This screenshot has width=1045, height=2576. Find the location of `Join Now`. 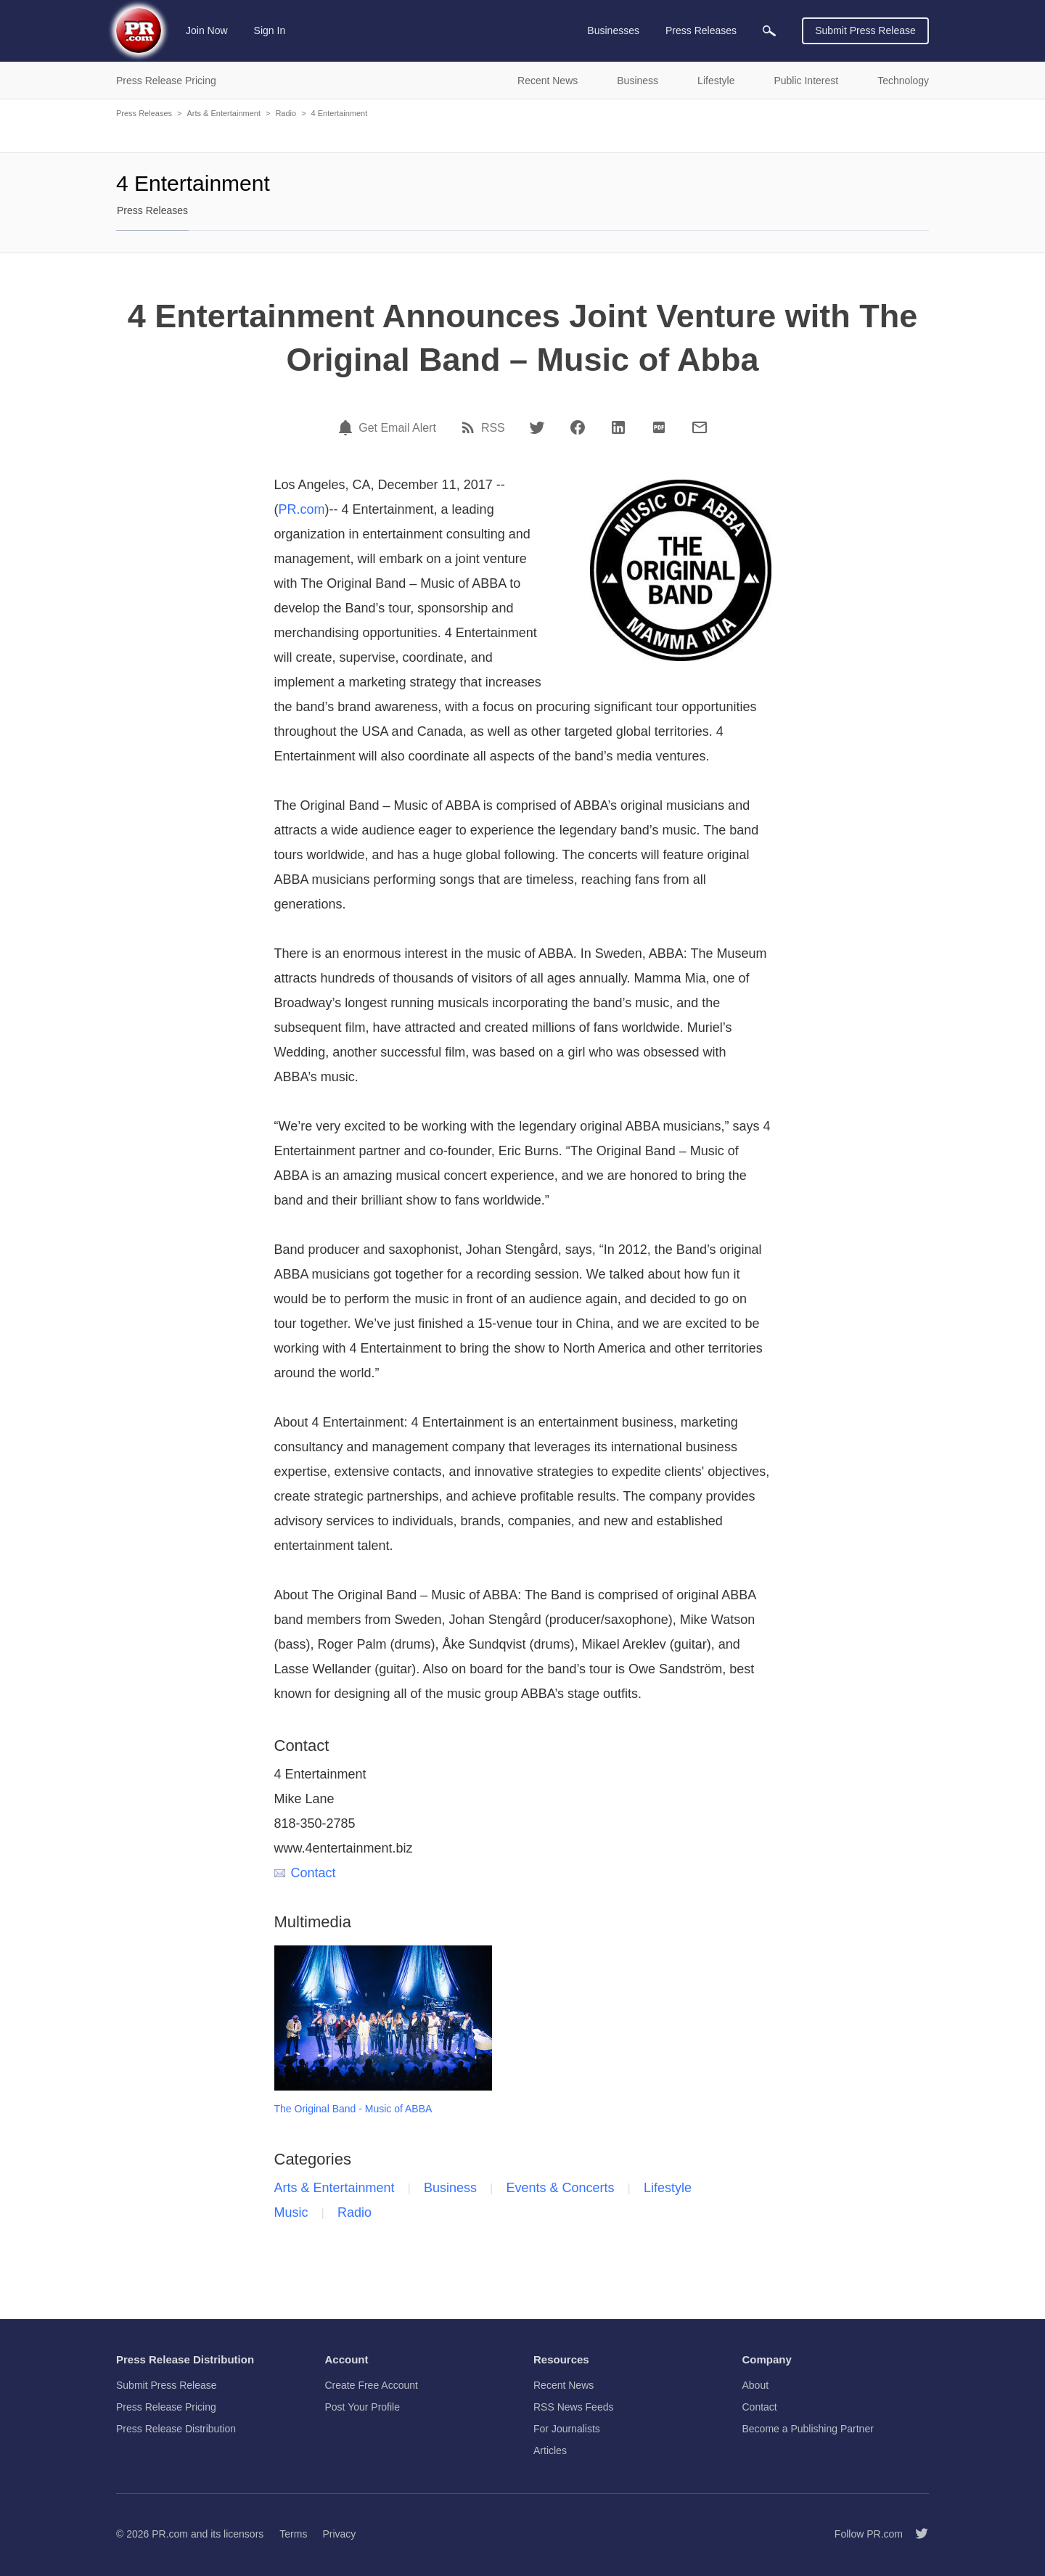

Join Now is located at coordinates (207, 30).